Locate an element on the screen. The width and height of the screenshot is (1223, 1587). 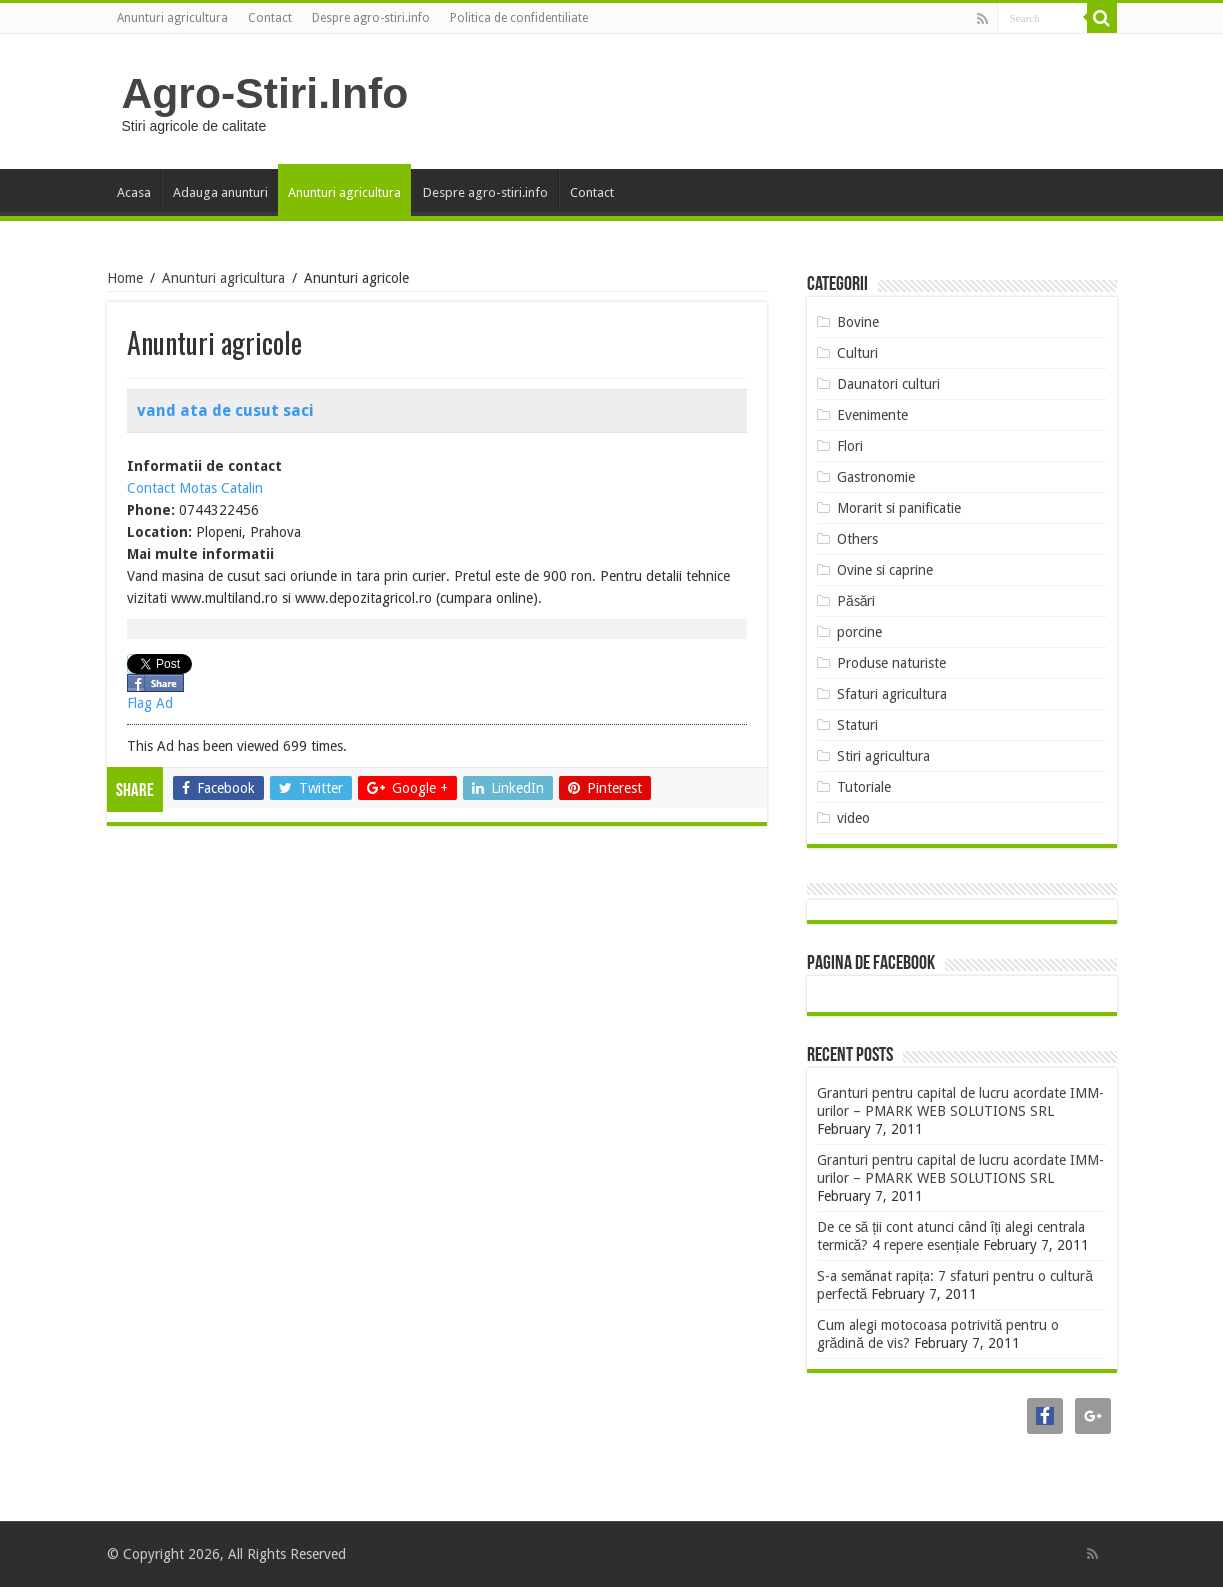
video is located at coordinates (853, 818).